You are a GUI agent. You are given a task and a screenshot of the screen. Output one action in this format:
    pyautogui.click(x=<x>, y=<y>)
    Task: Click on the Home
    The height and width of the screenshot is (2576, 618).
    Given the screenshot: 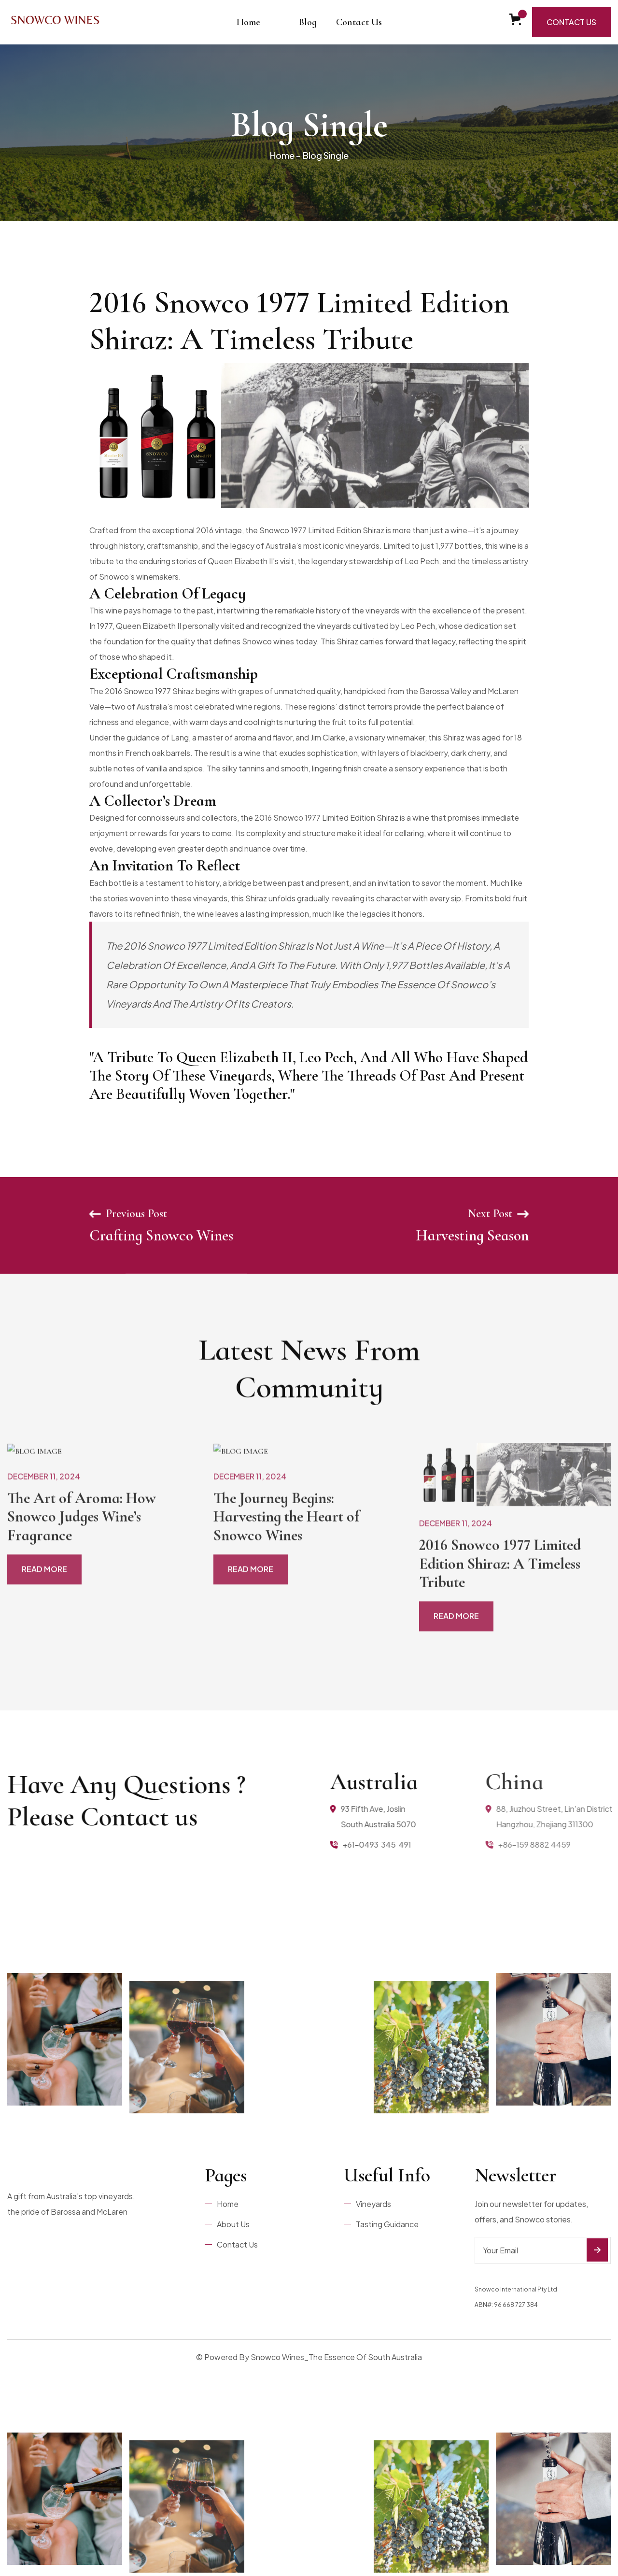 What is the action you would take?
    pyautogui.click(x=248, y=22)
    